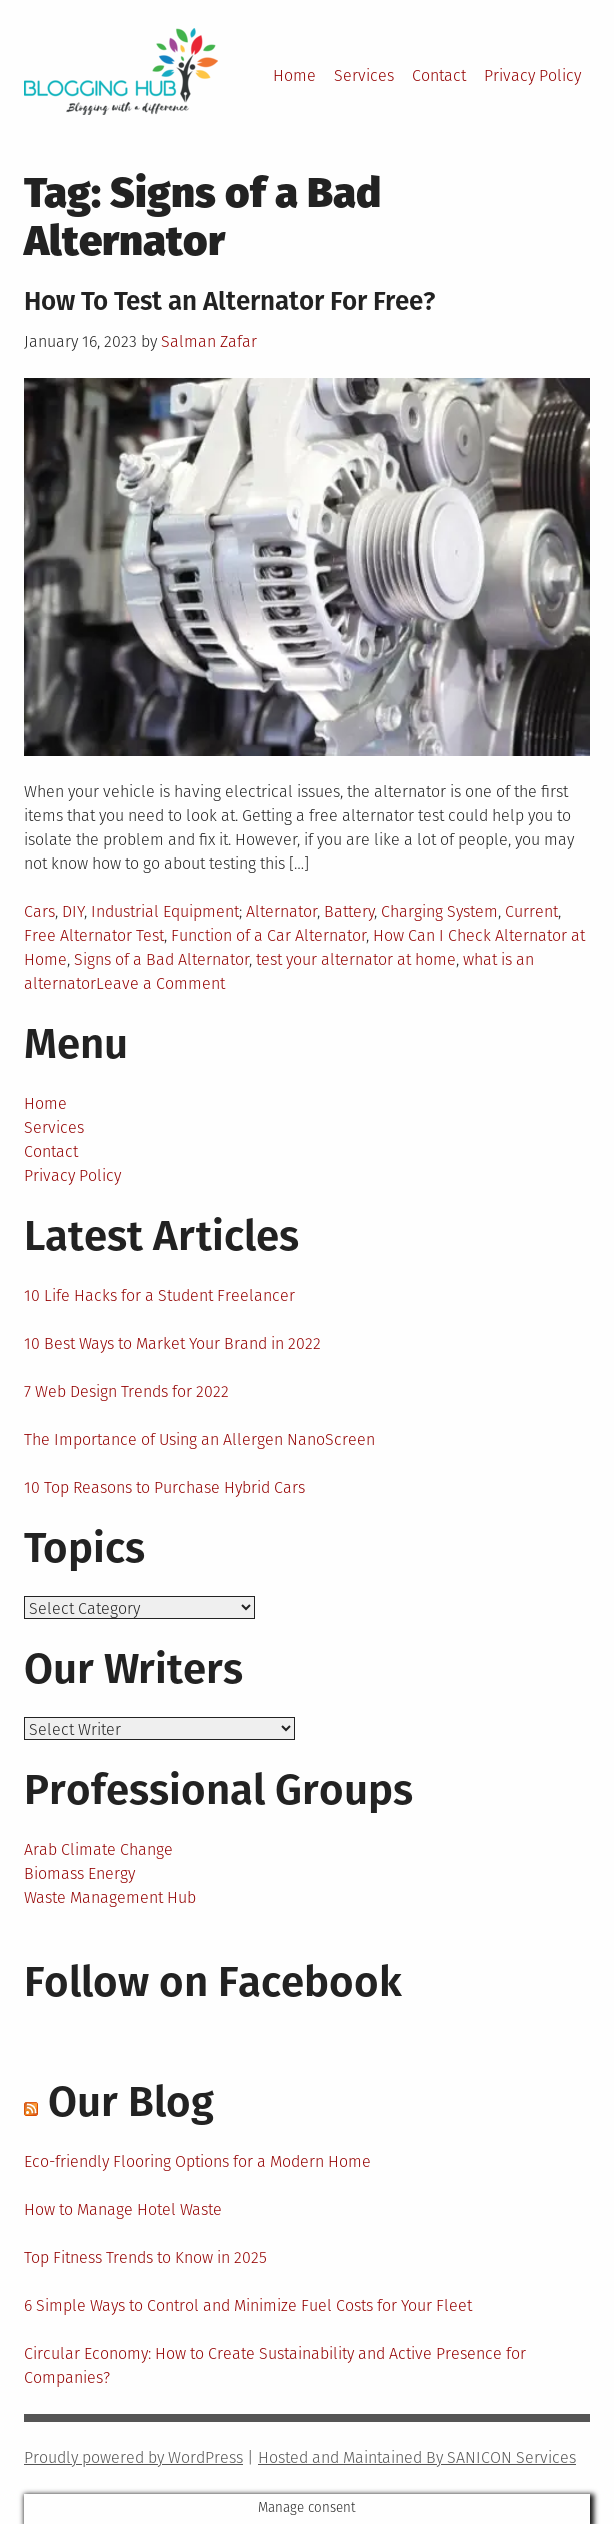 Image resolution: width=614 pixels, height=2524 pixels. What do you see at coordinates (294, 75) in the screenshot?
I see `Home` at bounding box center [294, 75].